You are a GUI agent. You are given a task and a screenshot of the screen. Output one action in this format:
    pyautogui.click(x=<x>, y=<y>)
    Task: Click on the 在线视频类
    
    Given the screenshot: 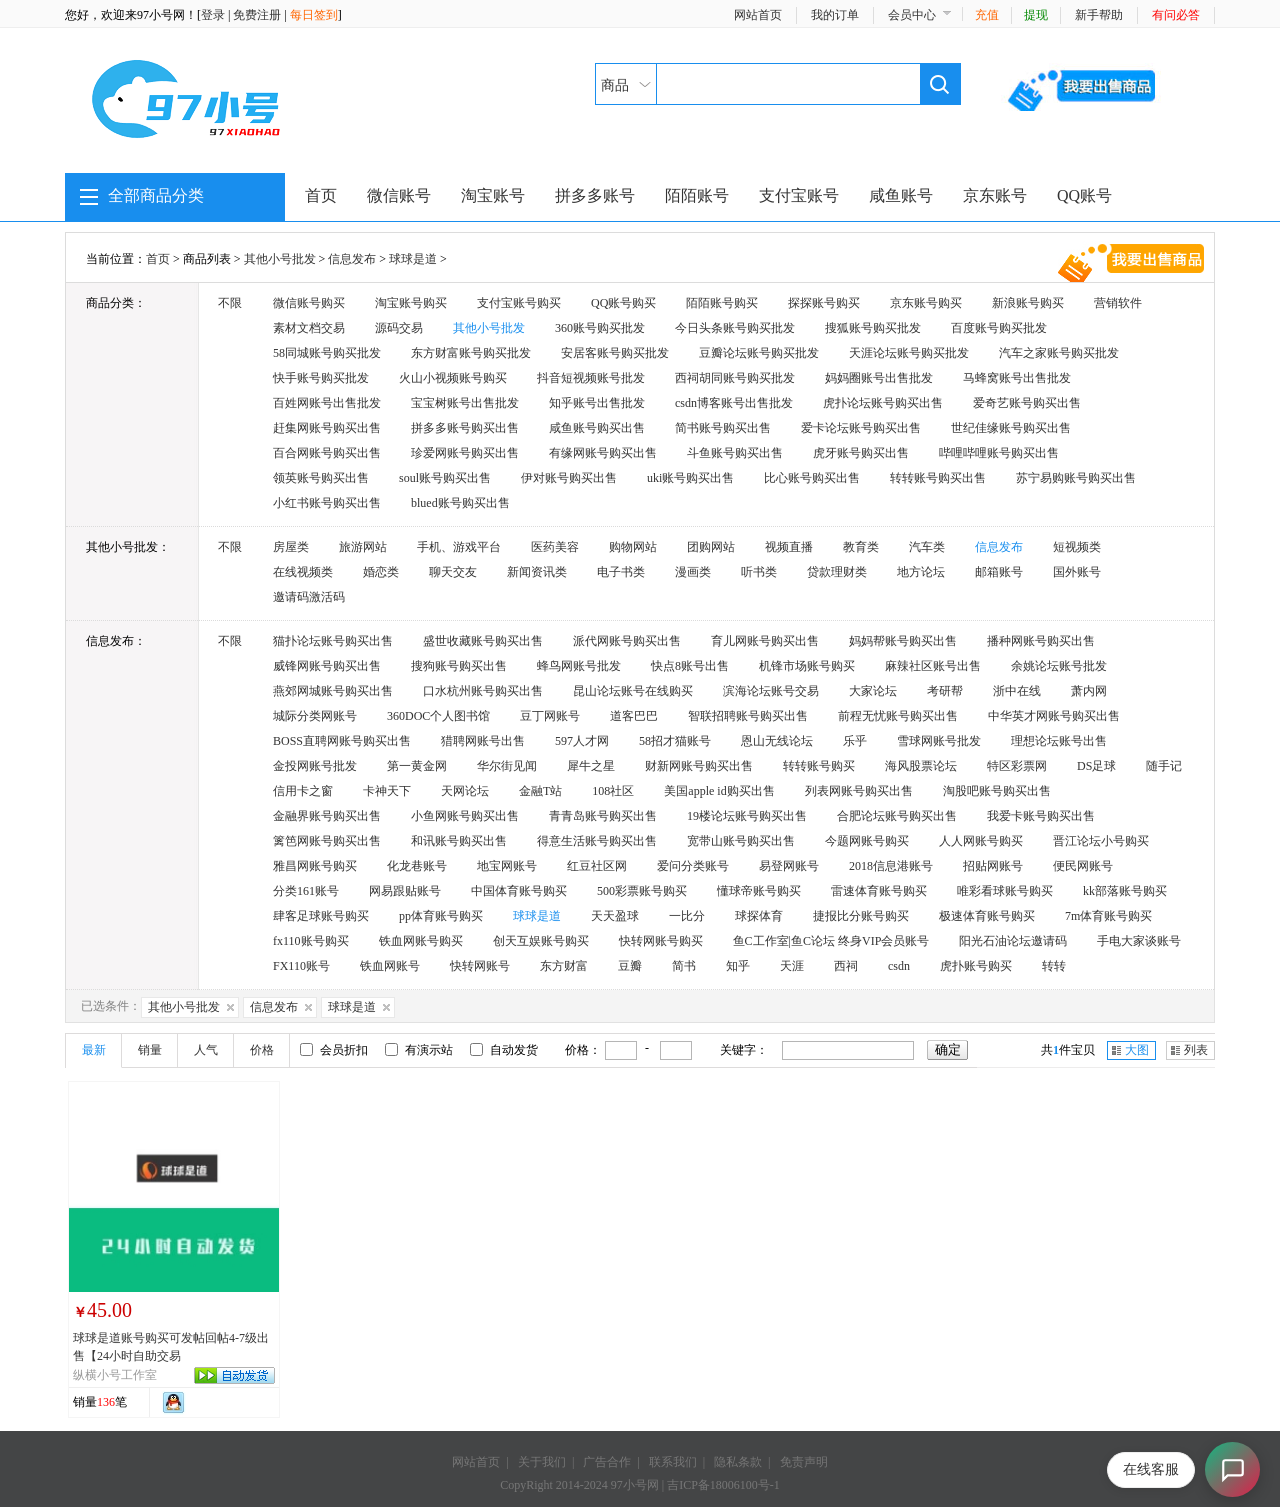 What is the action you would take?
    pyautogui.click(x=303, y=572)
    